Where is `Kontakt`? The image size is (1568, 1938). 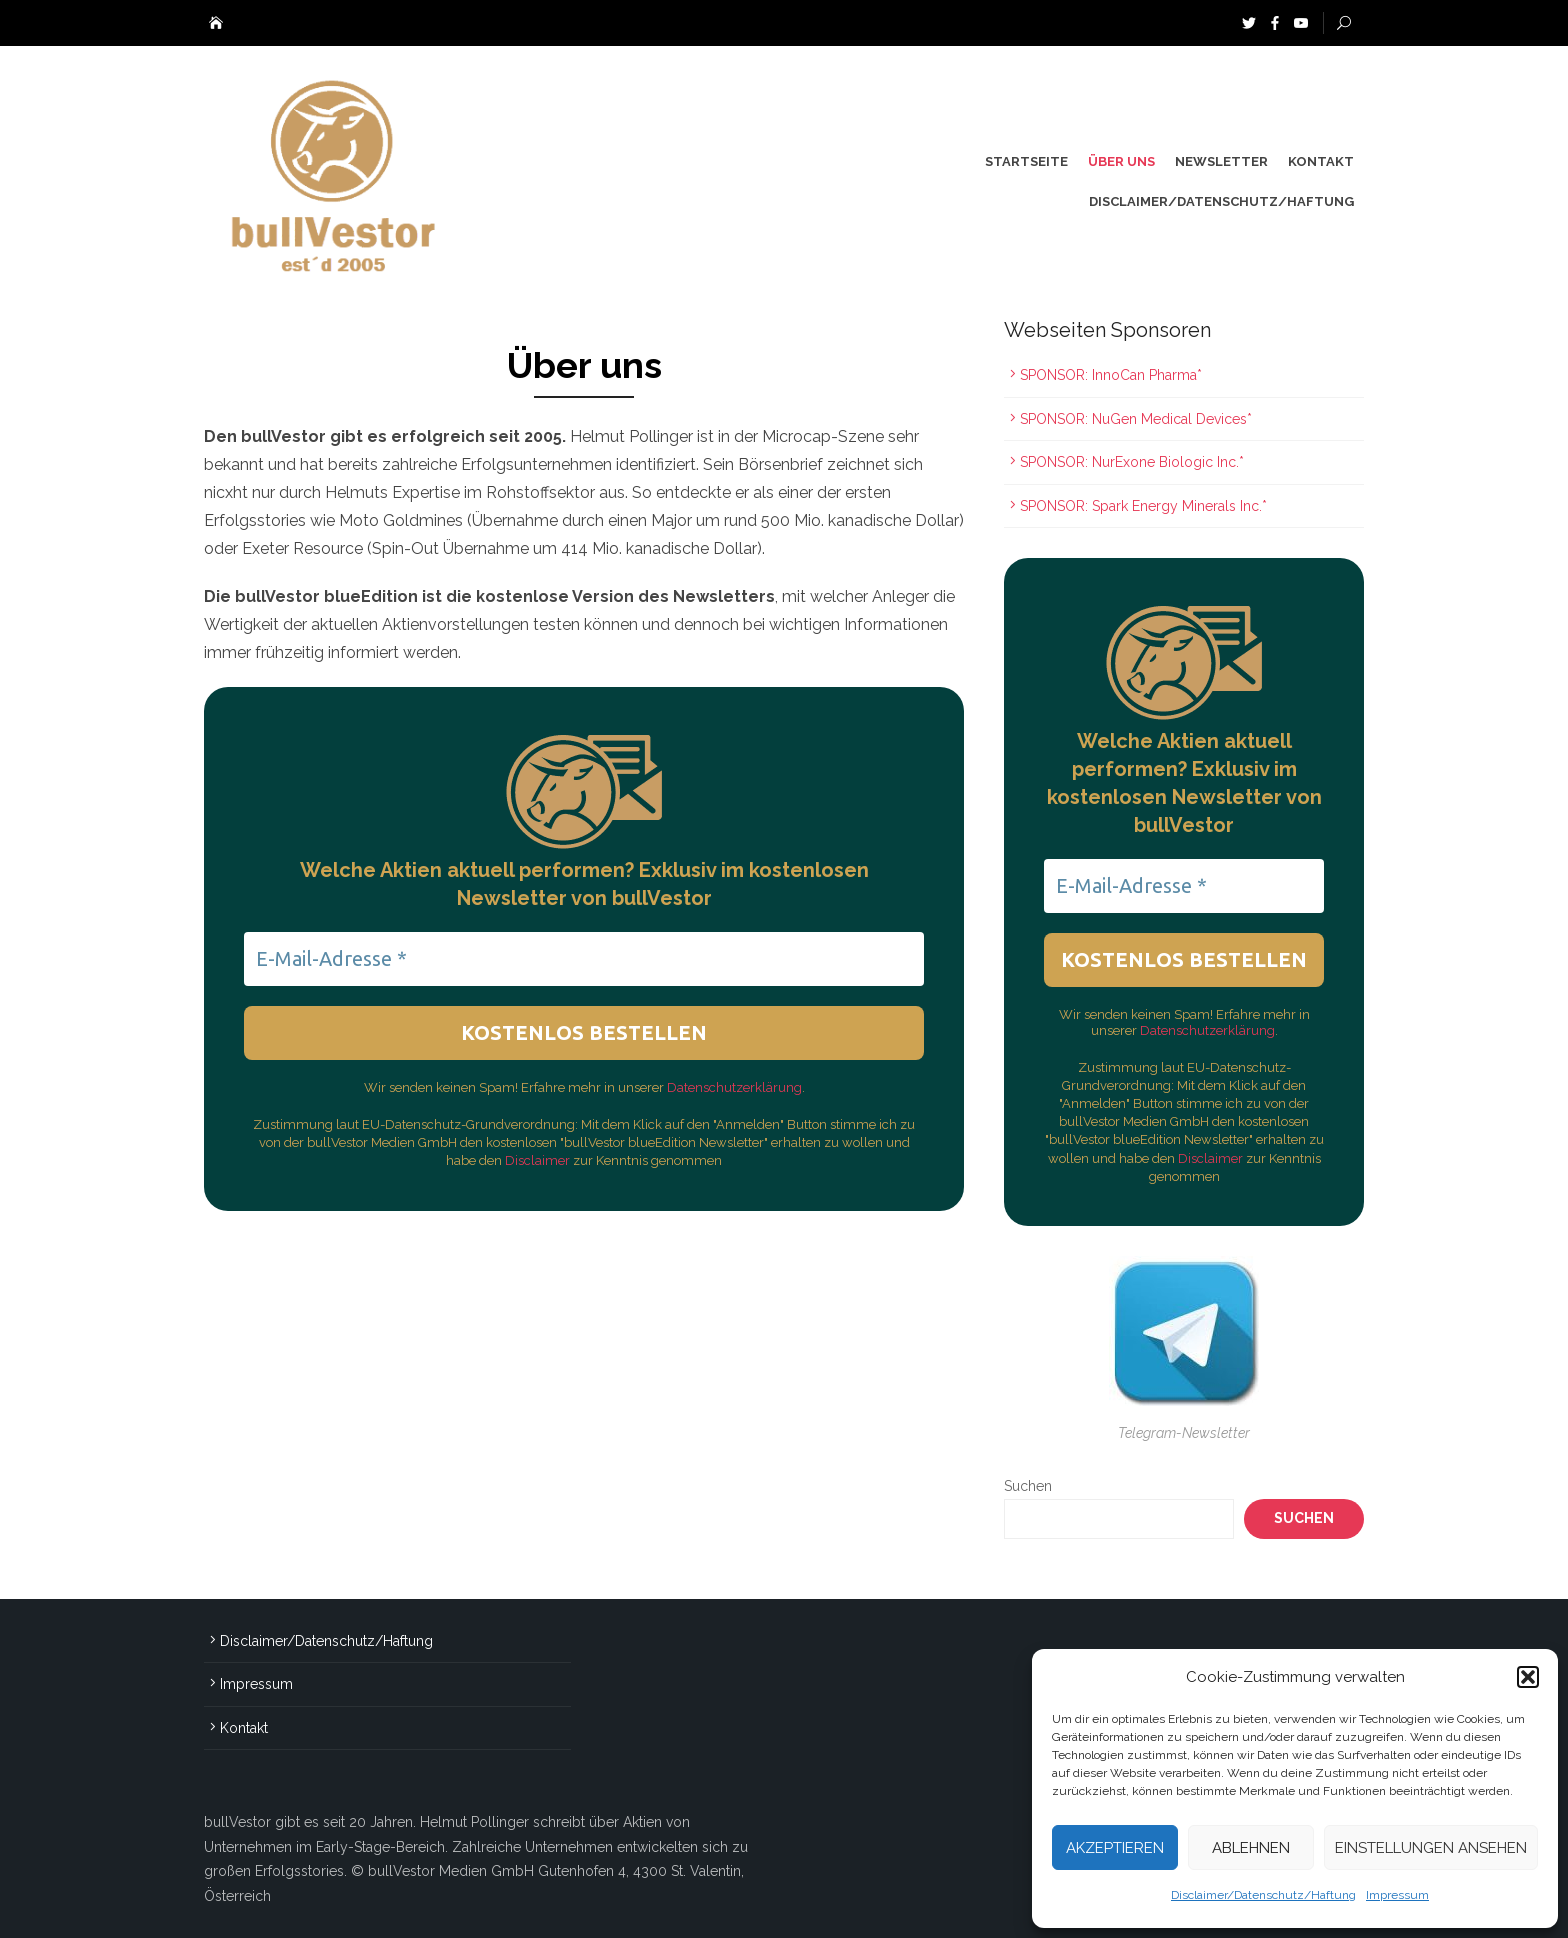 Kontakt is located at coordinates (1321, 161).